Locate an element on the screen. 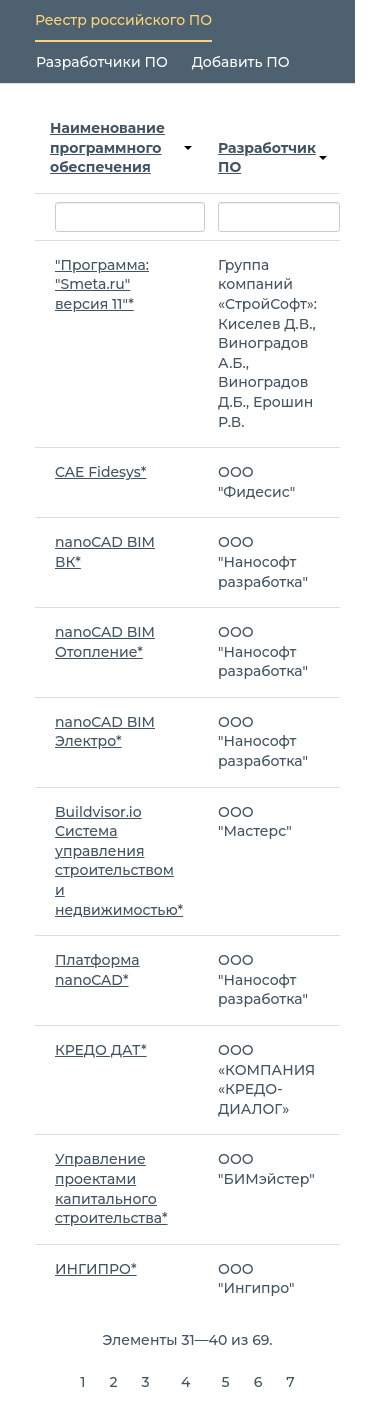 Image resolution: width=375 pixels, height=1421 pixels. КРЕДО ДАТ* is located at coordinates (101, 1050).